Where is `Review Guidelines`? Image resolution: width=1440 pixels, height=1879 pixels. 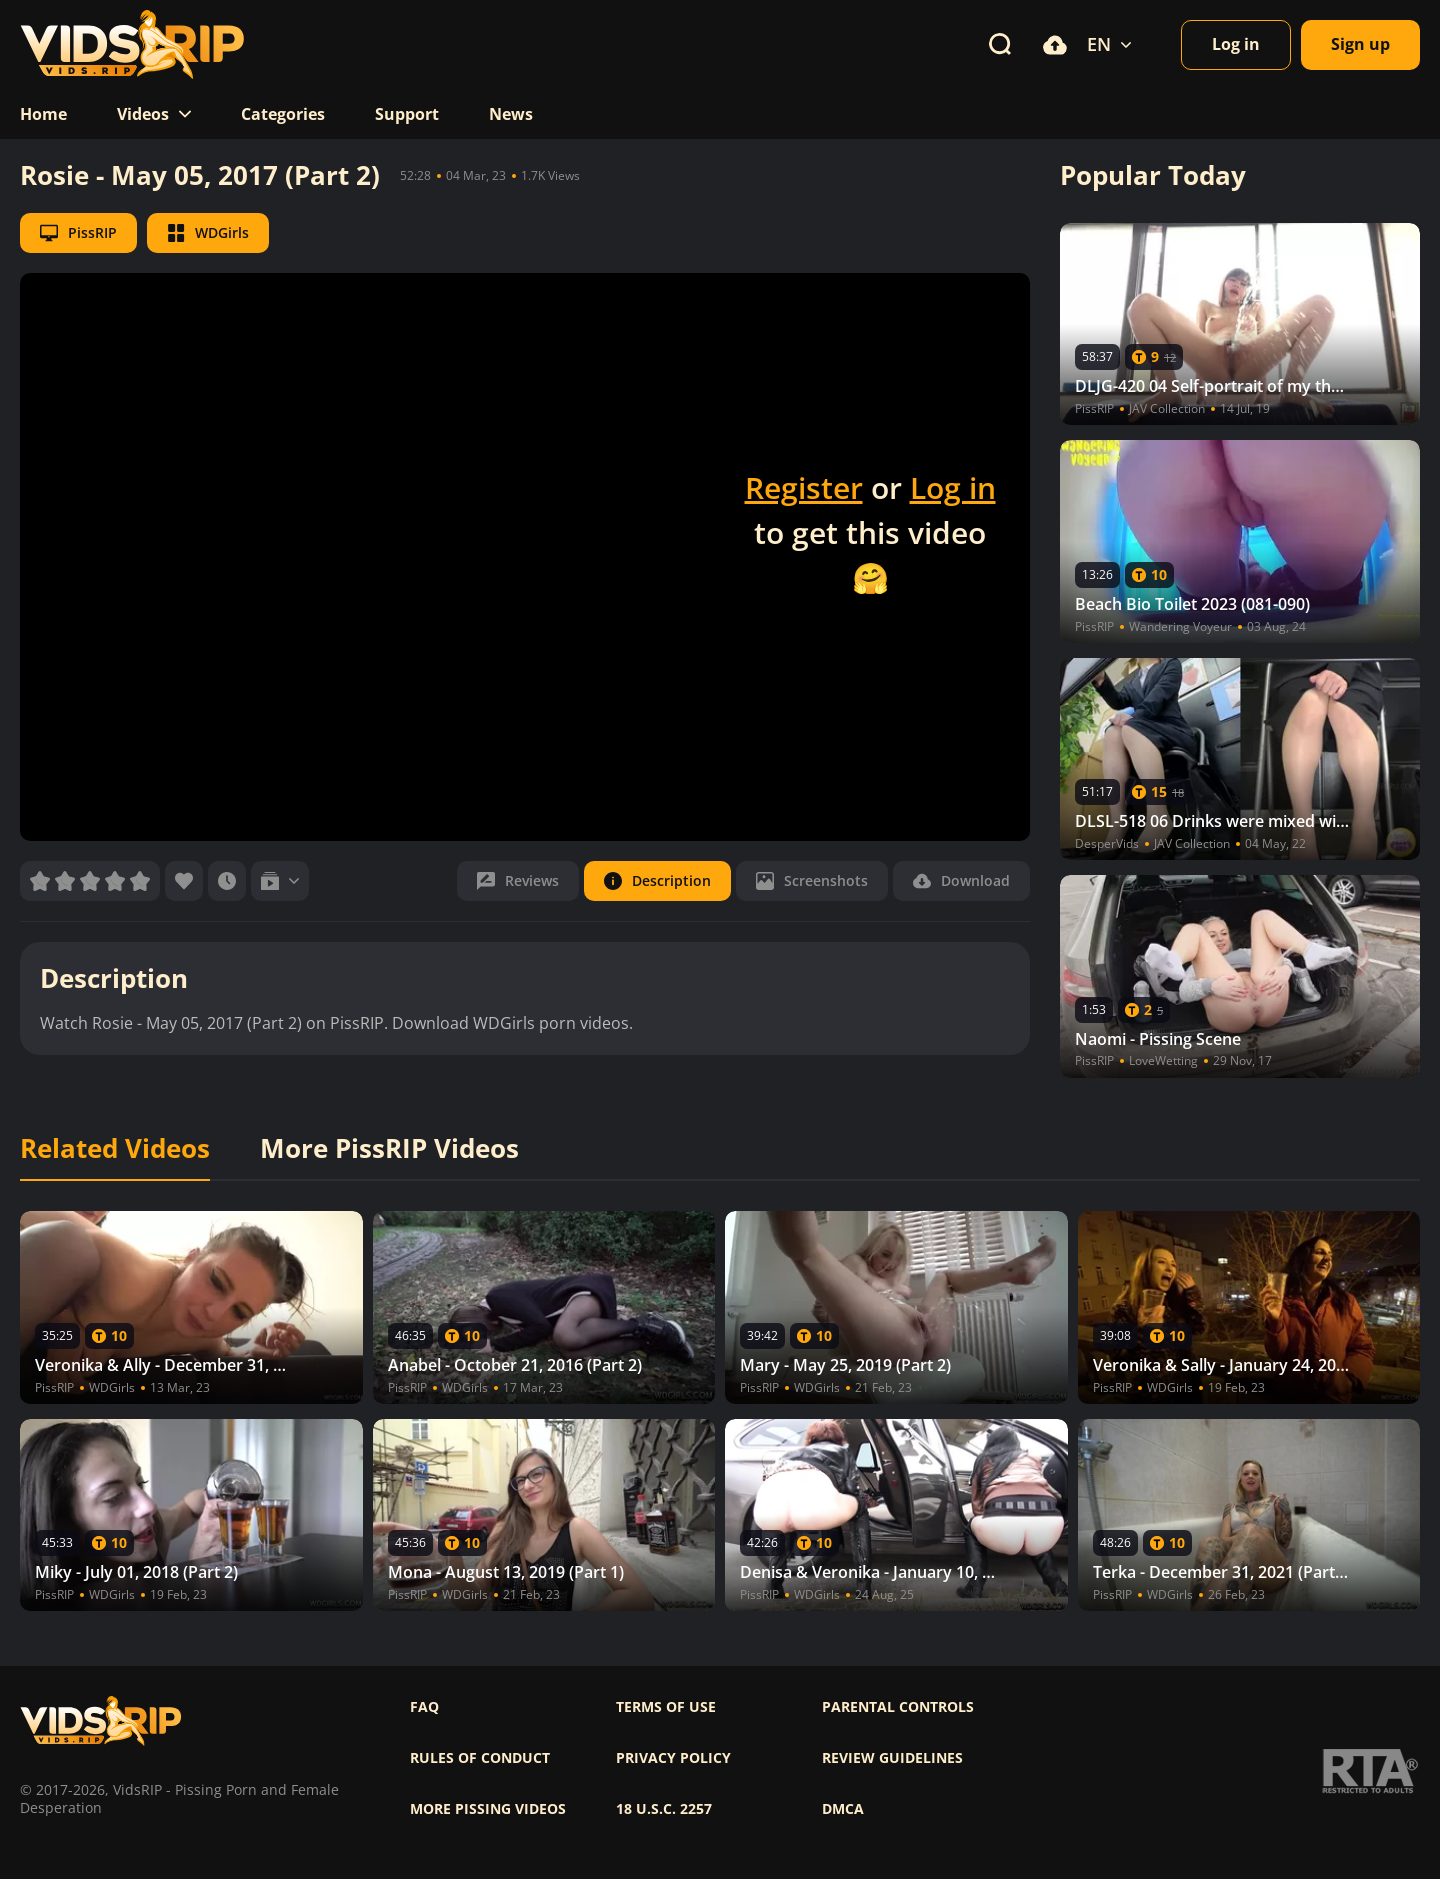
Review Guidelines is located at coordinates (892, 1758).